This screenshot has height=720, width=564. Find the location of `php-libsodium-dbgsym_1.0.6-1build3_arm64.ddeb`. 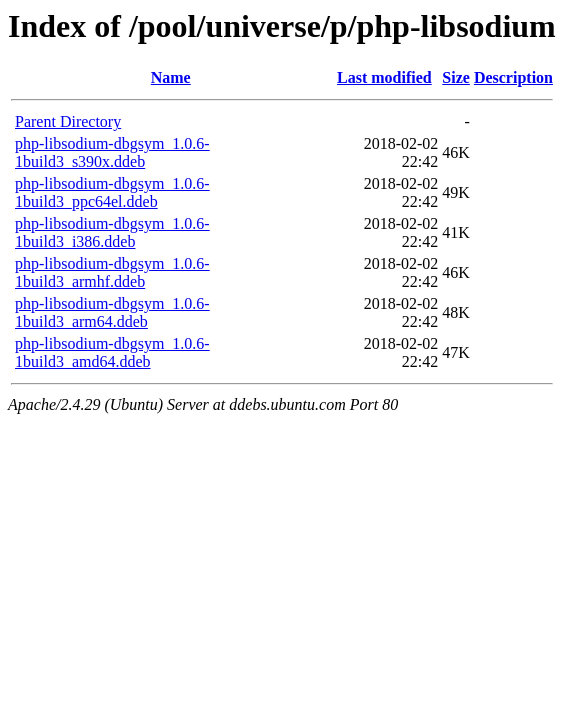

php-libsodium-dbgsym_1.0.6-1build3_arm64.ddeb is located at coordinates (112, 312).